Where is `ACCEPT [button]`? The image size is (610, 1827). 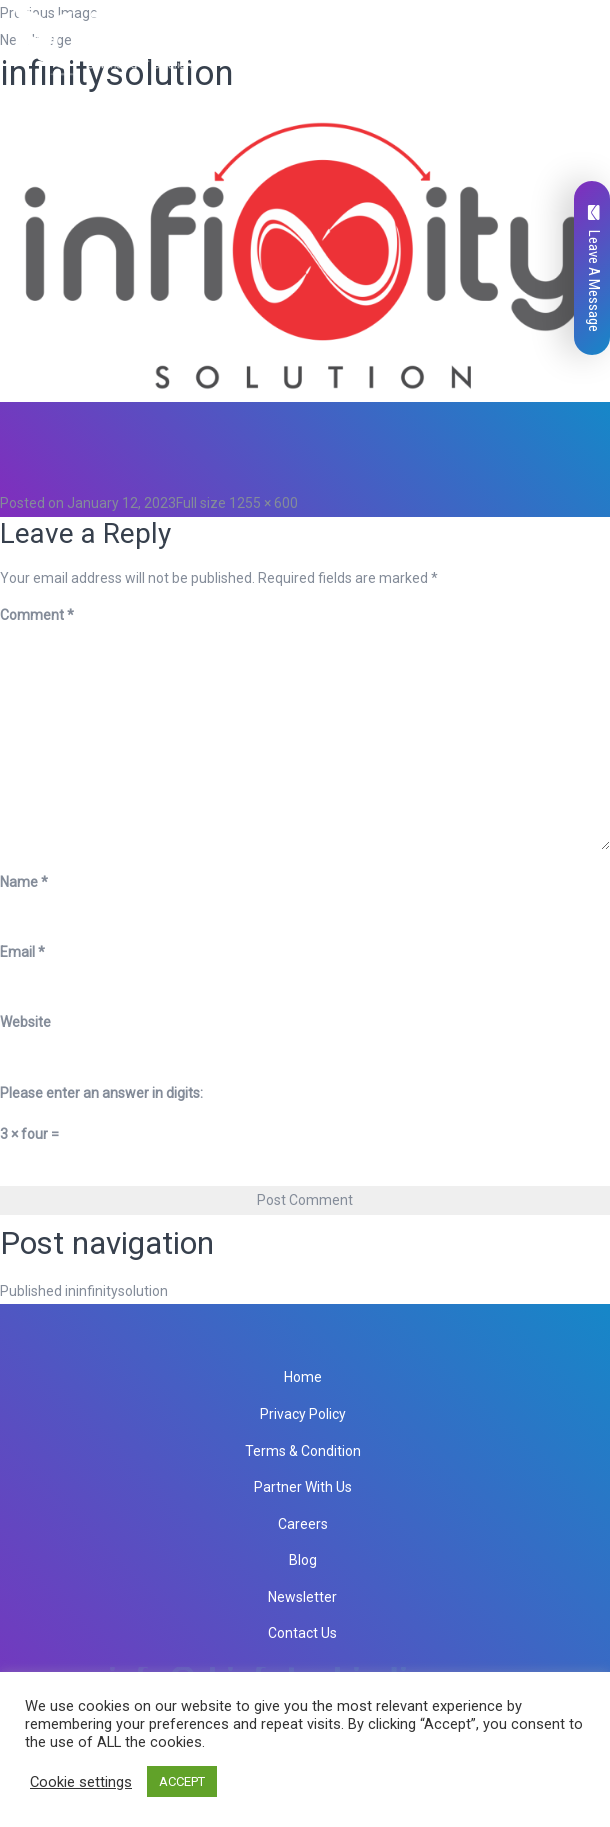
ACCEPT [button] is located at coordinates (182, 1781).